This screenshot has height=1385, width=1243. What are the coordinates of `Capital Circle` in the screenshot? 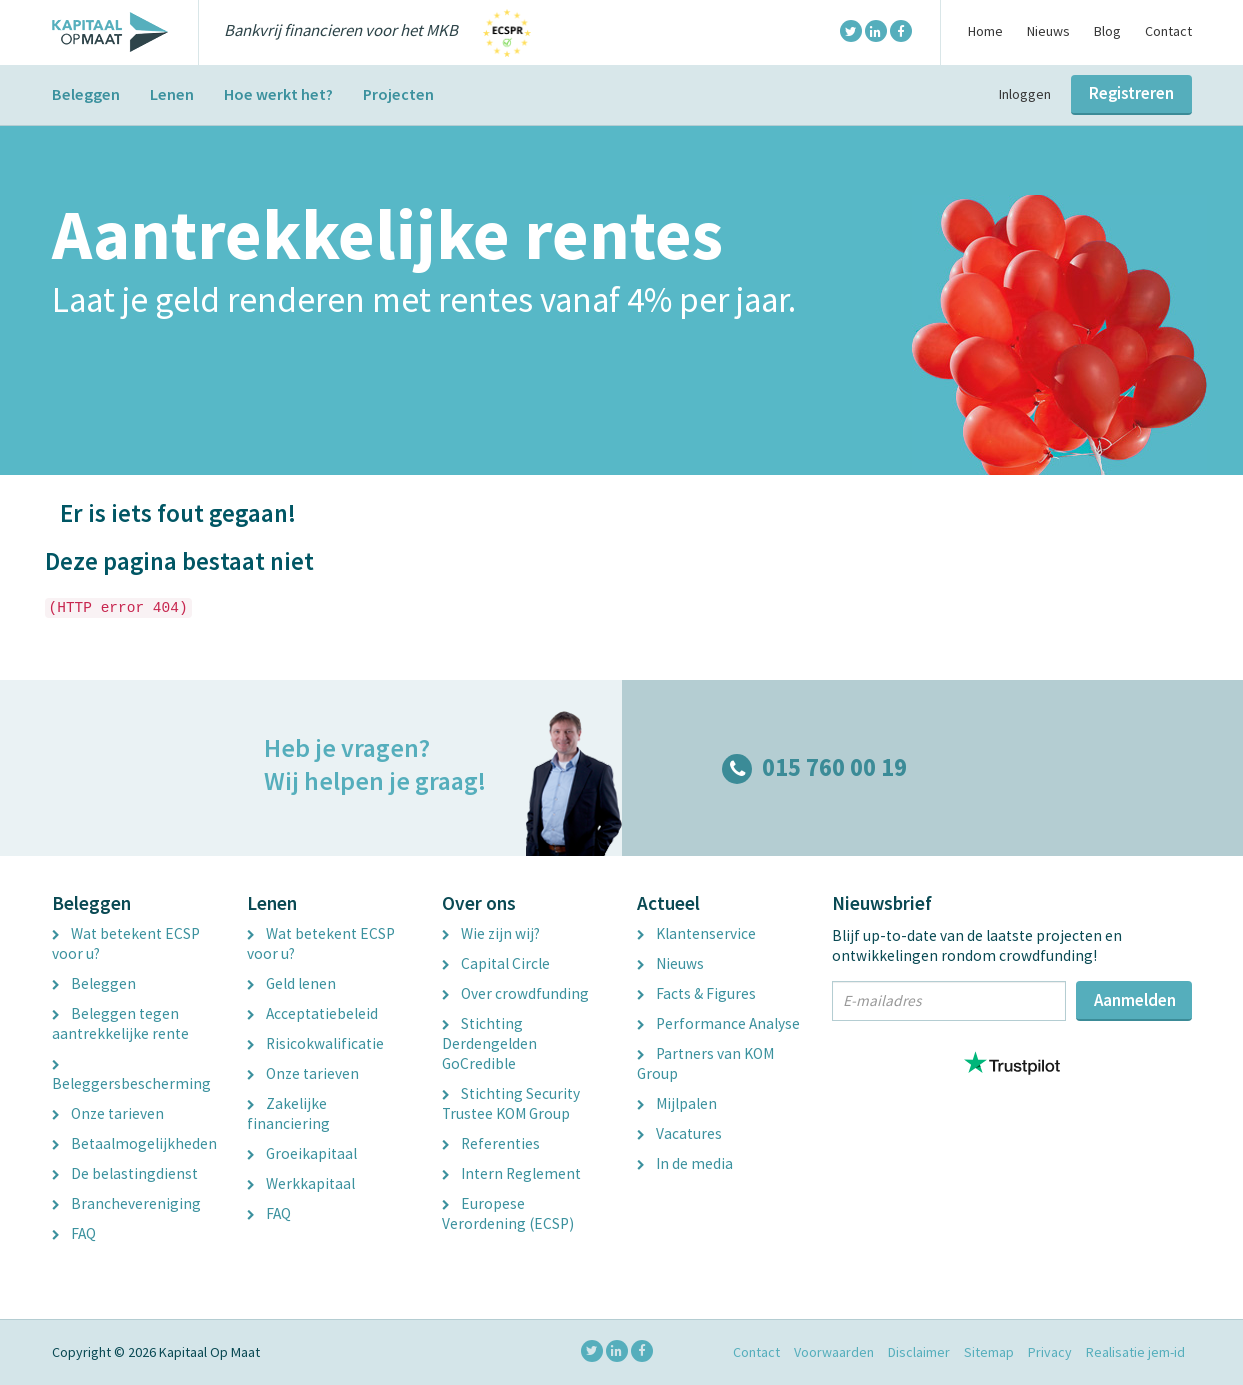 It's located at (496, 963).